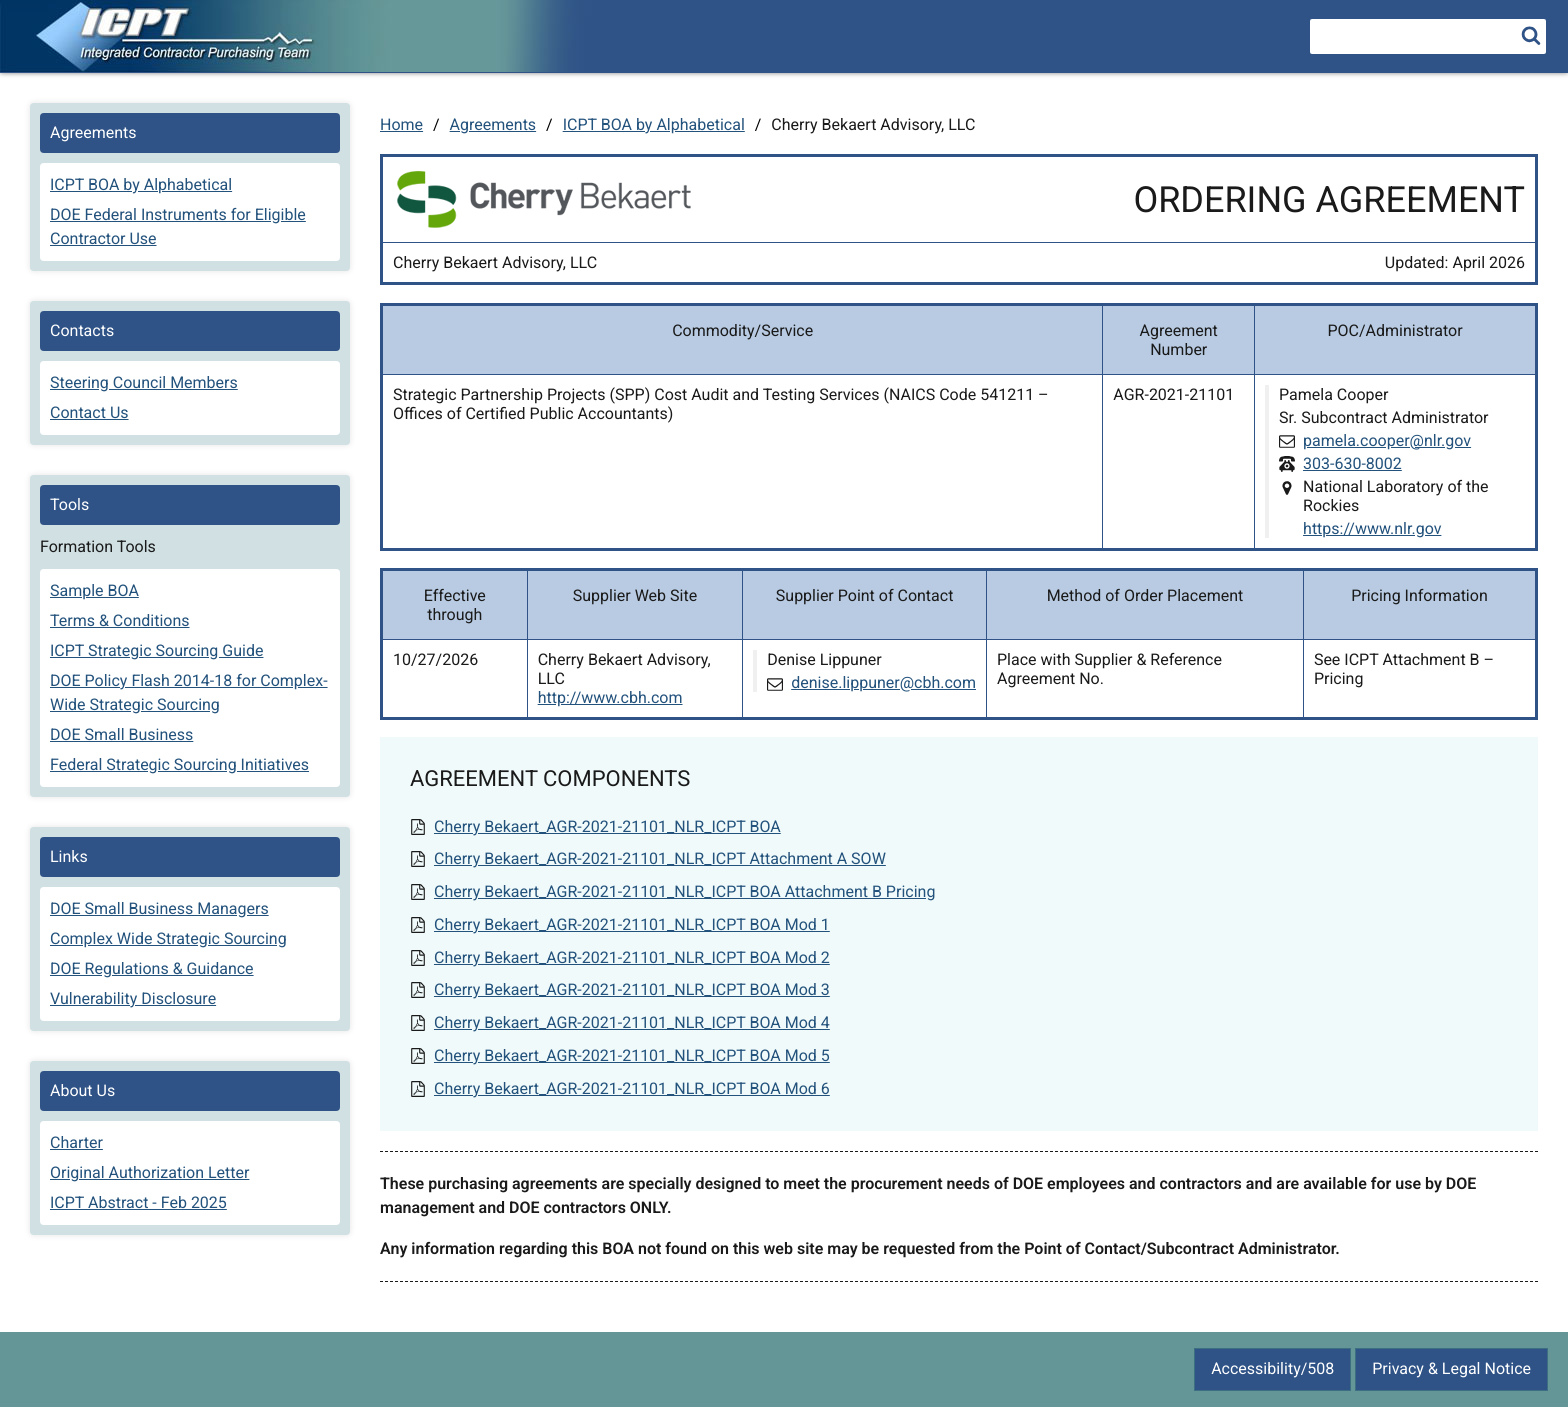 This screenshot has height=1407, width=1568. Describe the element at coordinates (883, 682) in the screenshot. I see `denise.lippuner@cbh.com` at that location.